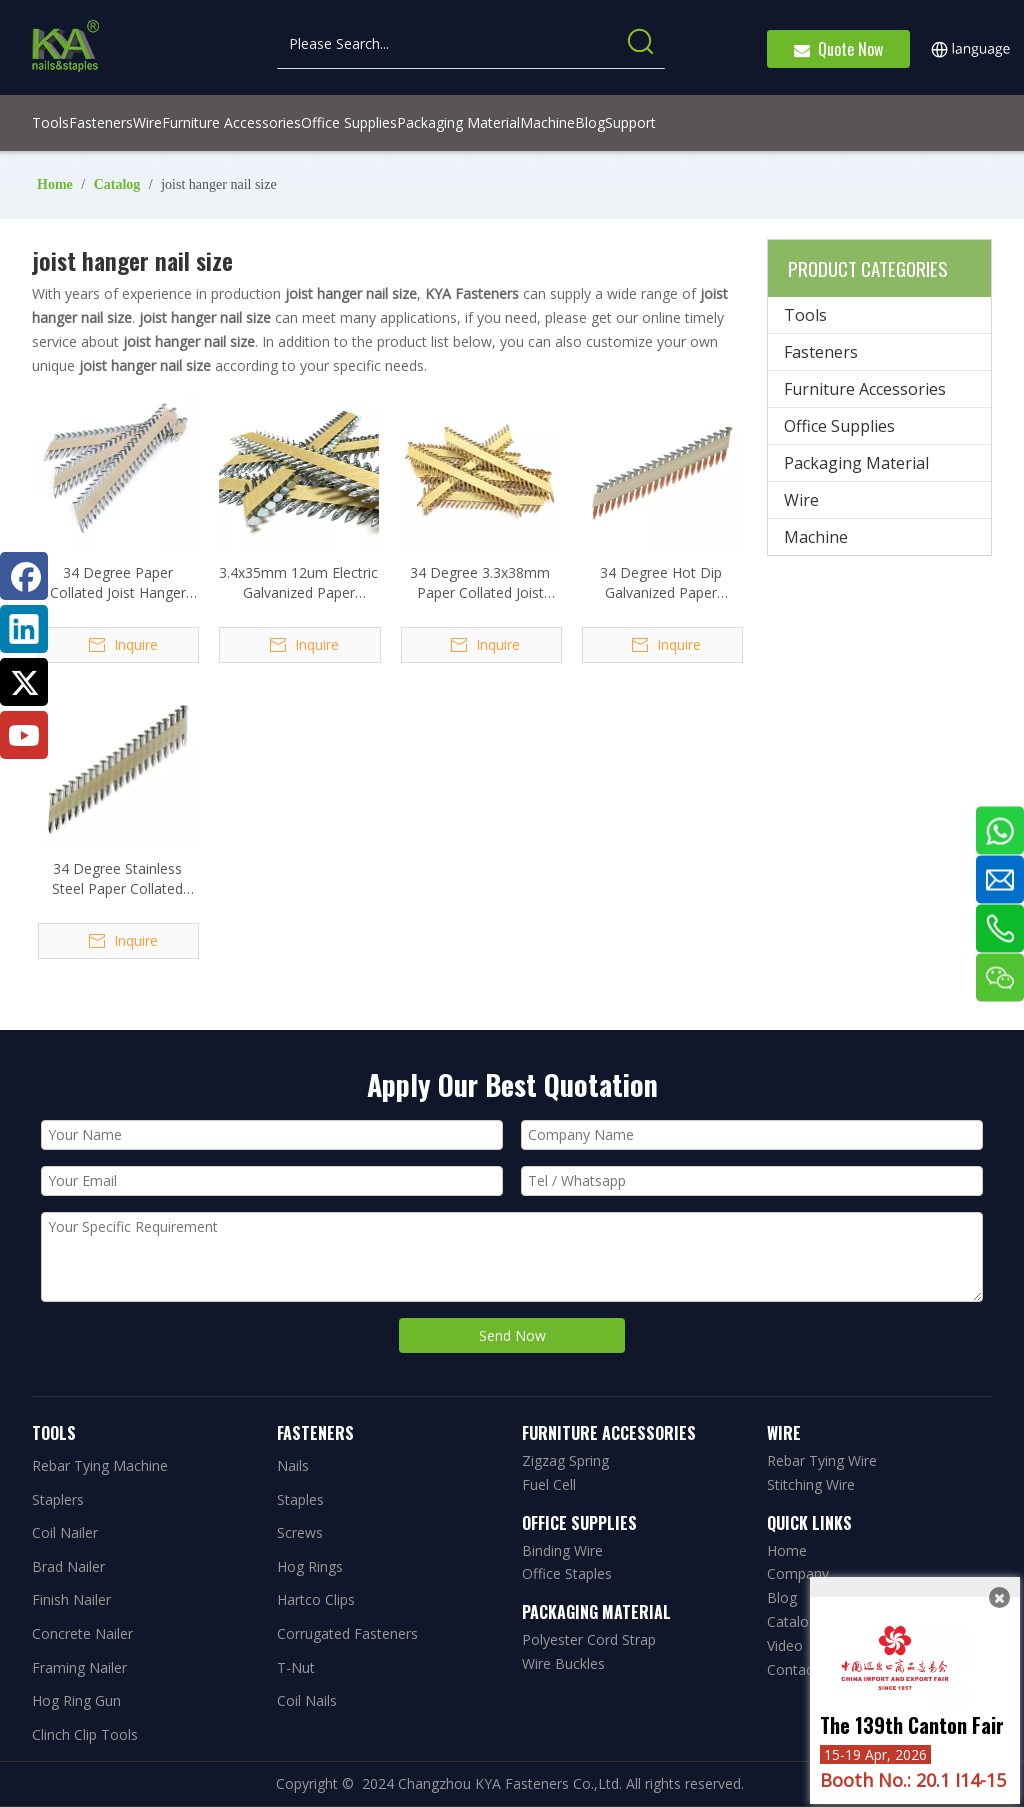 This screenshot has width=1024, height=1807. I want to click on Wire, so click(801, 500).